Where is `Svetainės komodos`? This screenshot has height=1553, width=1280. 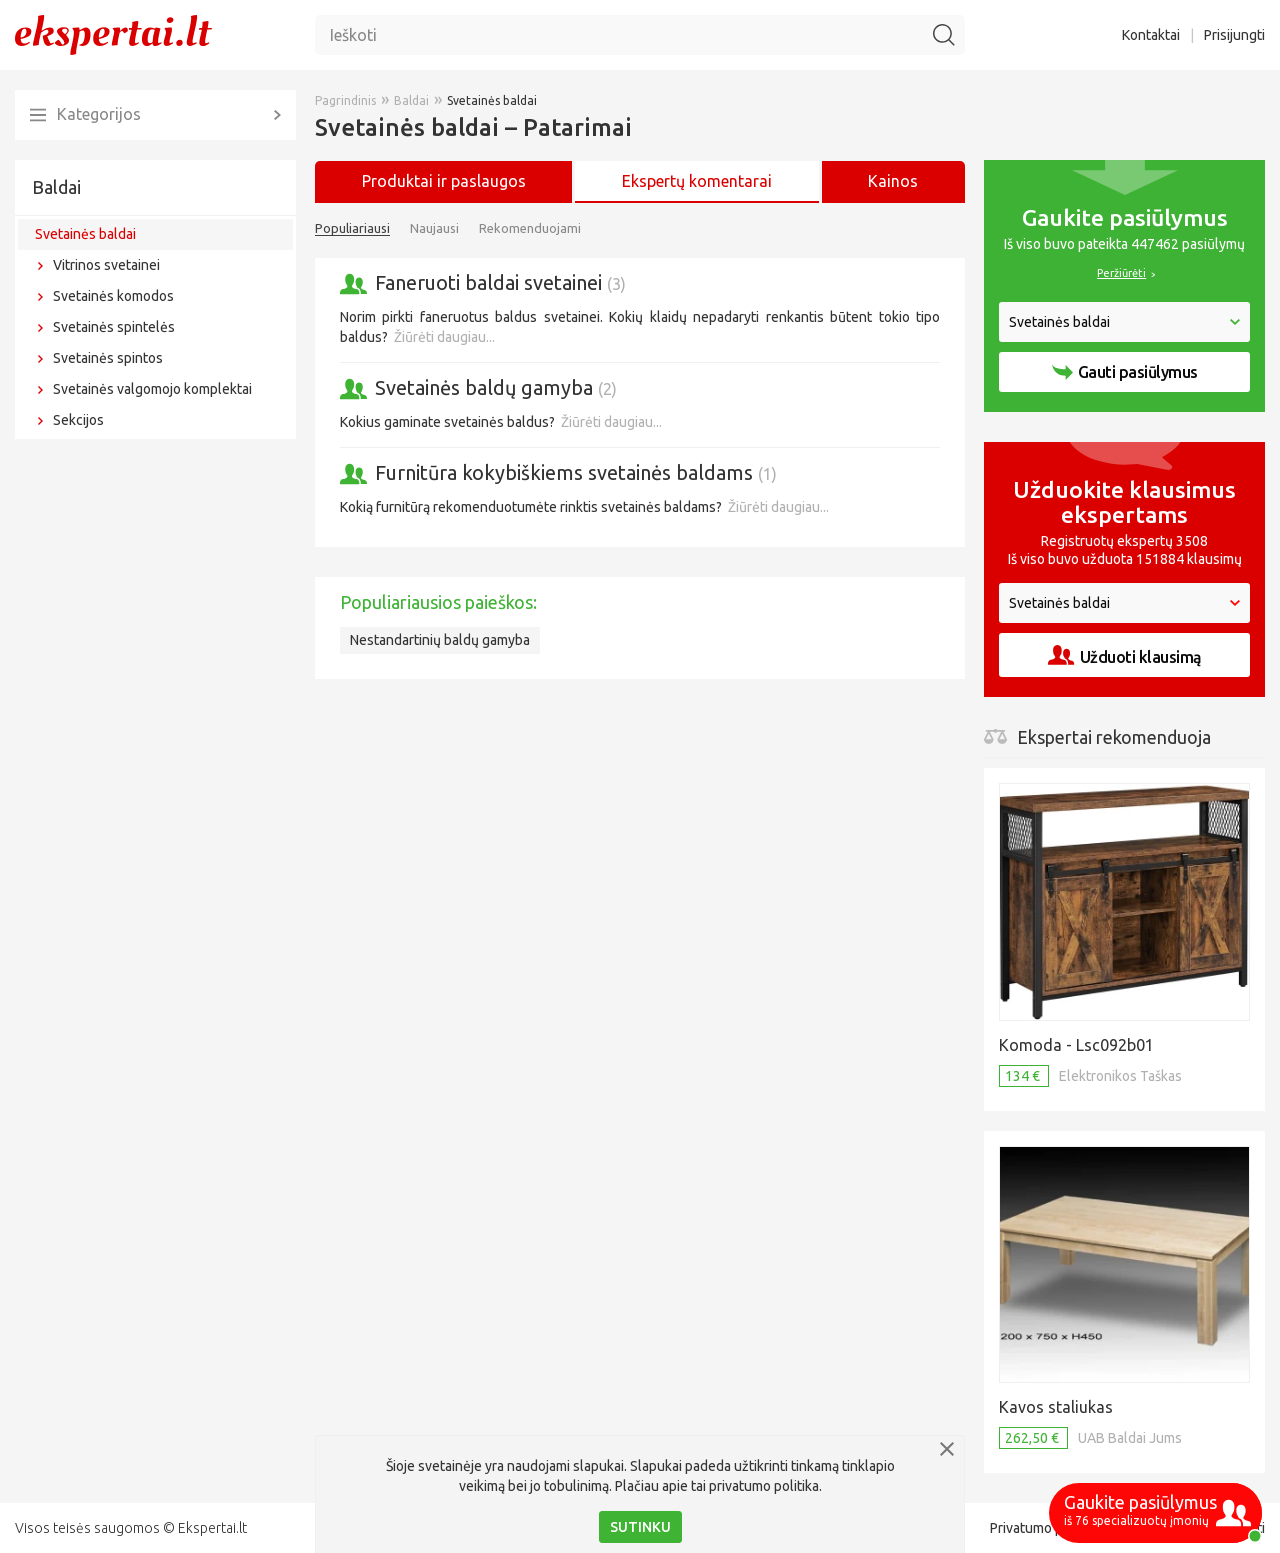
Svetainės komodos is located at coordinates (113, 296).